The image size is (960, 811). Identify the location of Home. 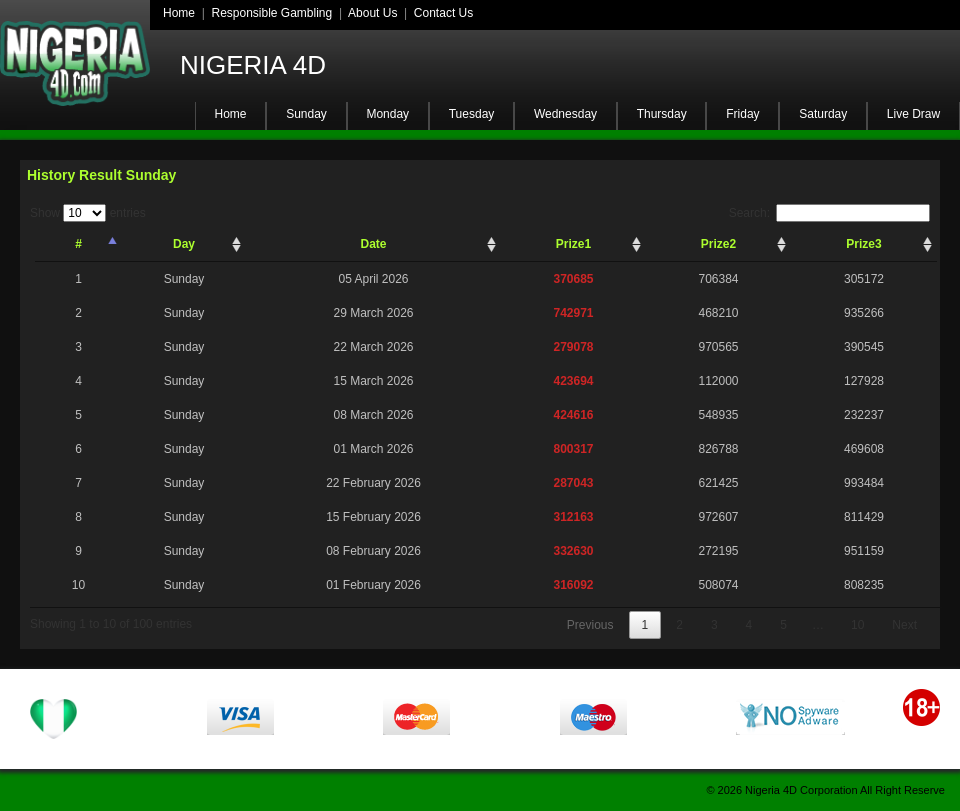
(179, 13).